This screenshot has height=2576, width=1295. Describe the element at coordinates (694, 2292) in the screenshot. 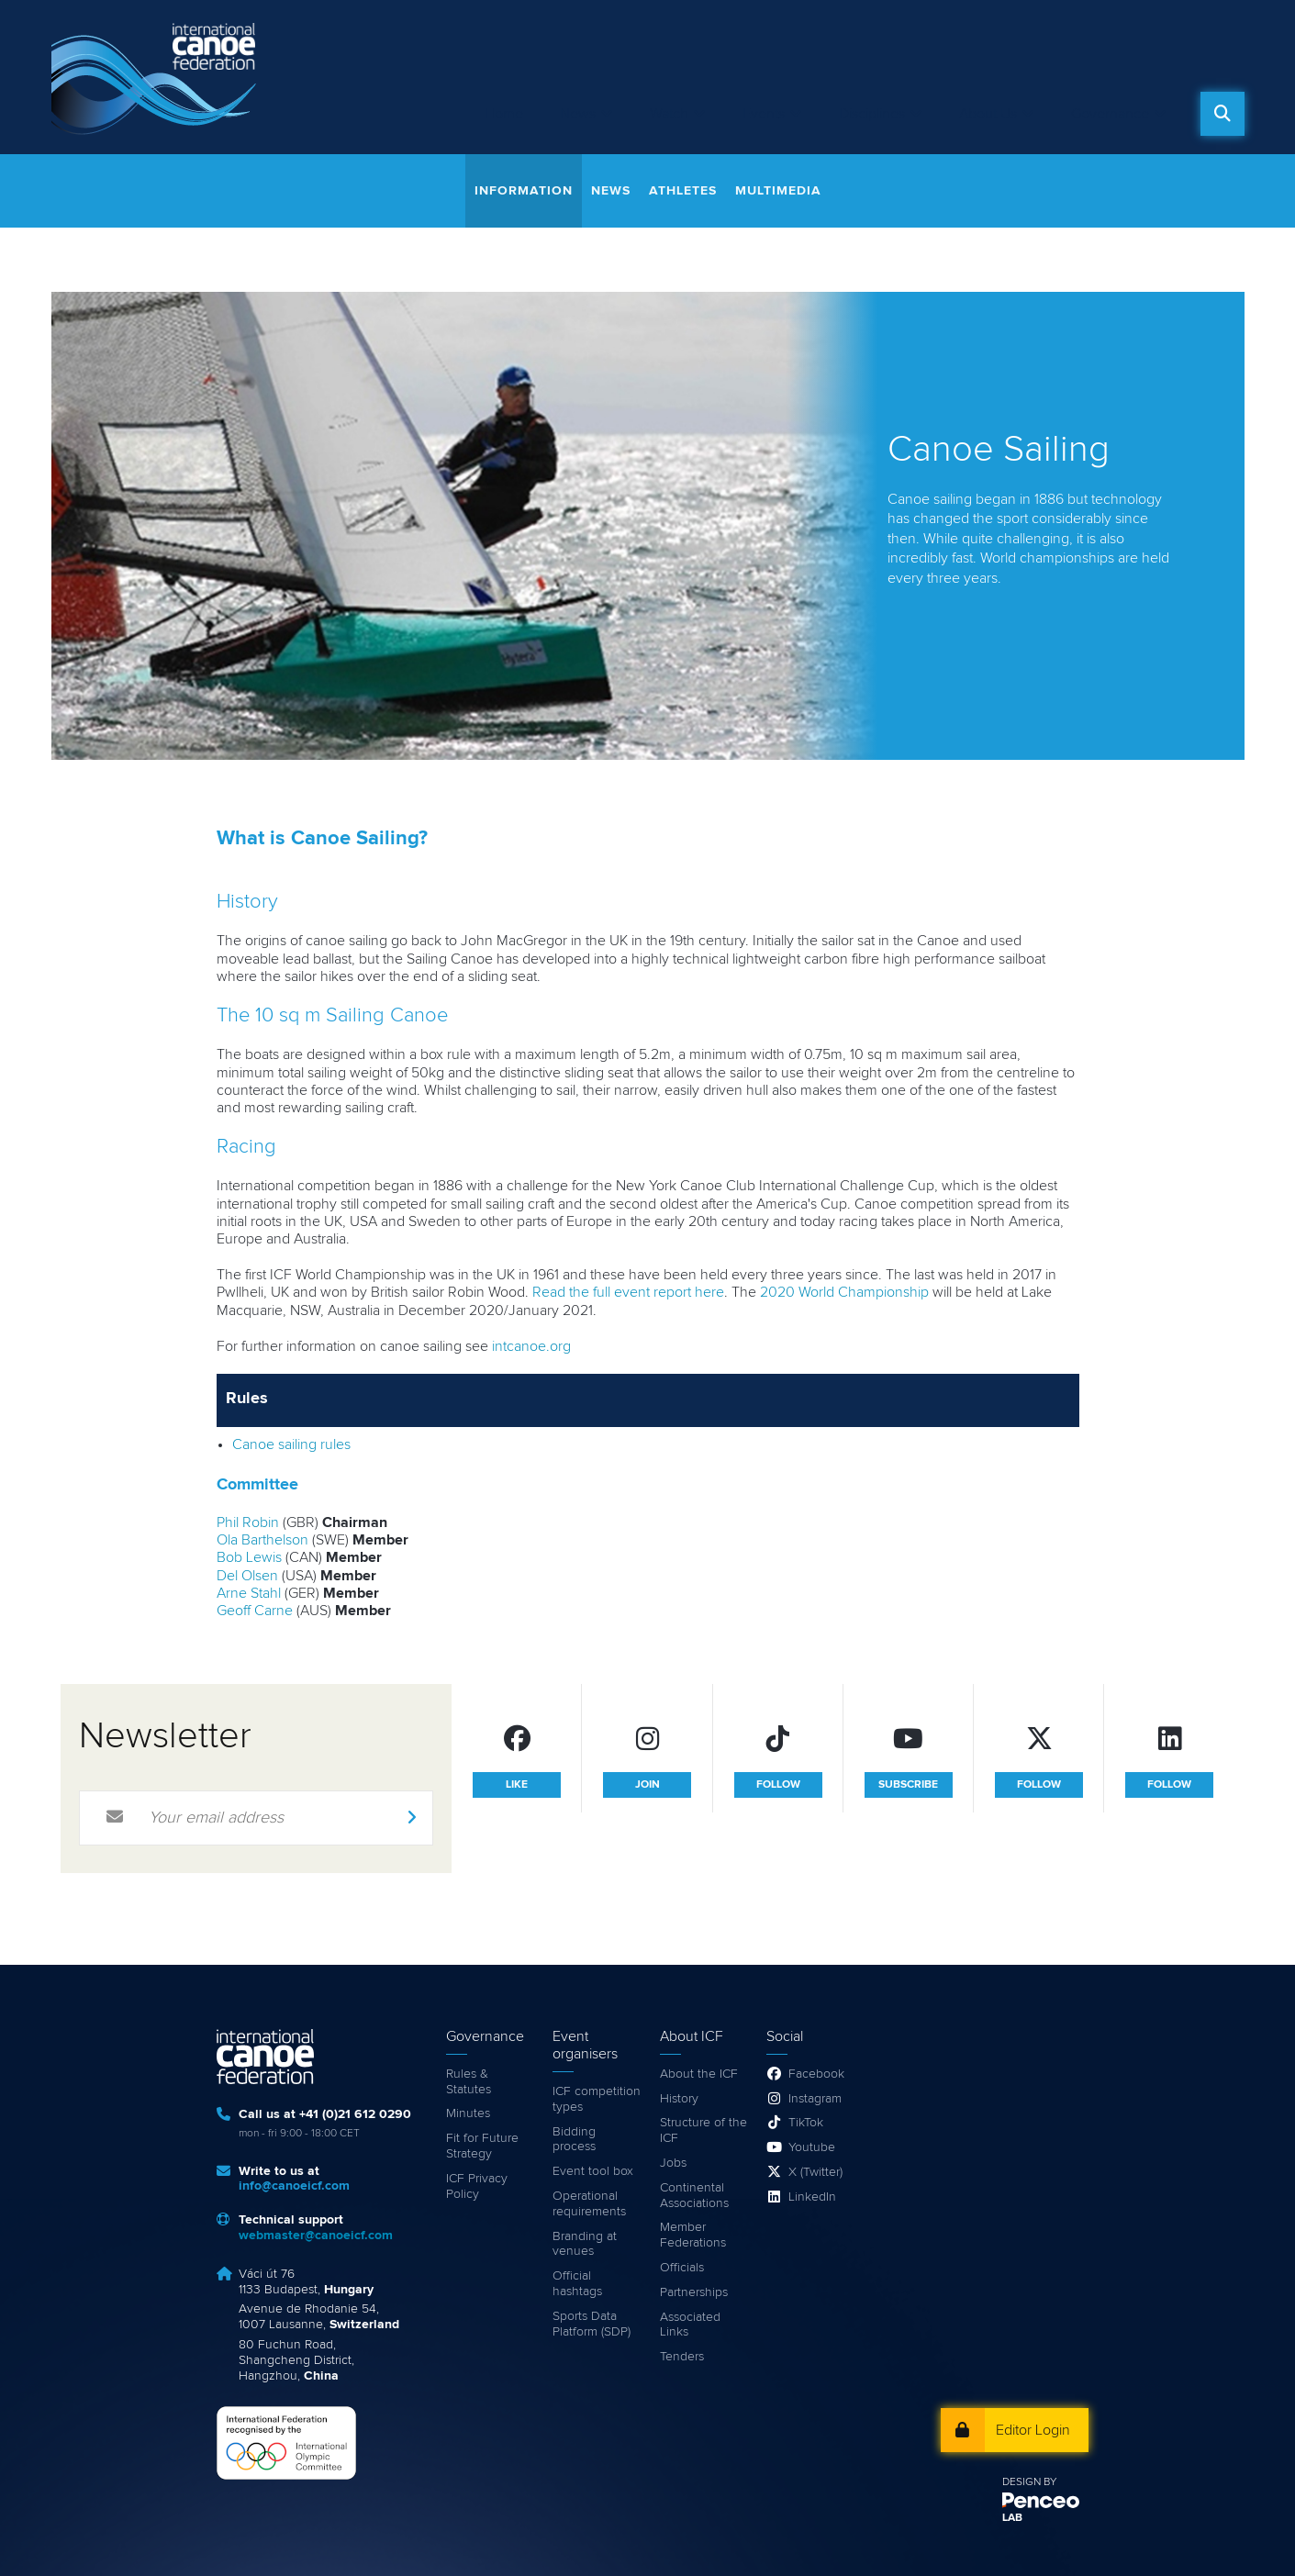

I see `Partnerships` at that location.